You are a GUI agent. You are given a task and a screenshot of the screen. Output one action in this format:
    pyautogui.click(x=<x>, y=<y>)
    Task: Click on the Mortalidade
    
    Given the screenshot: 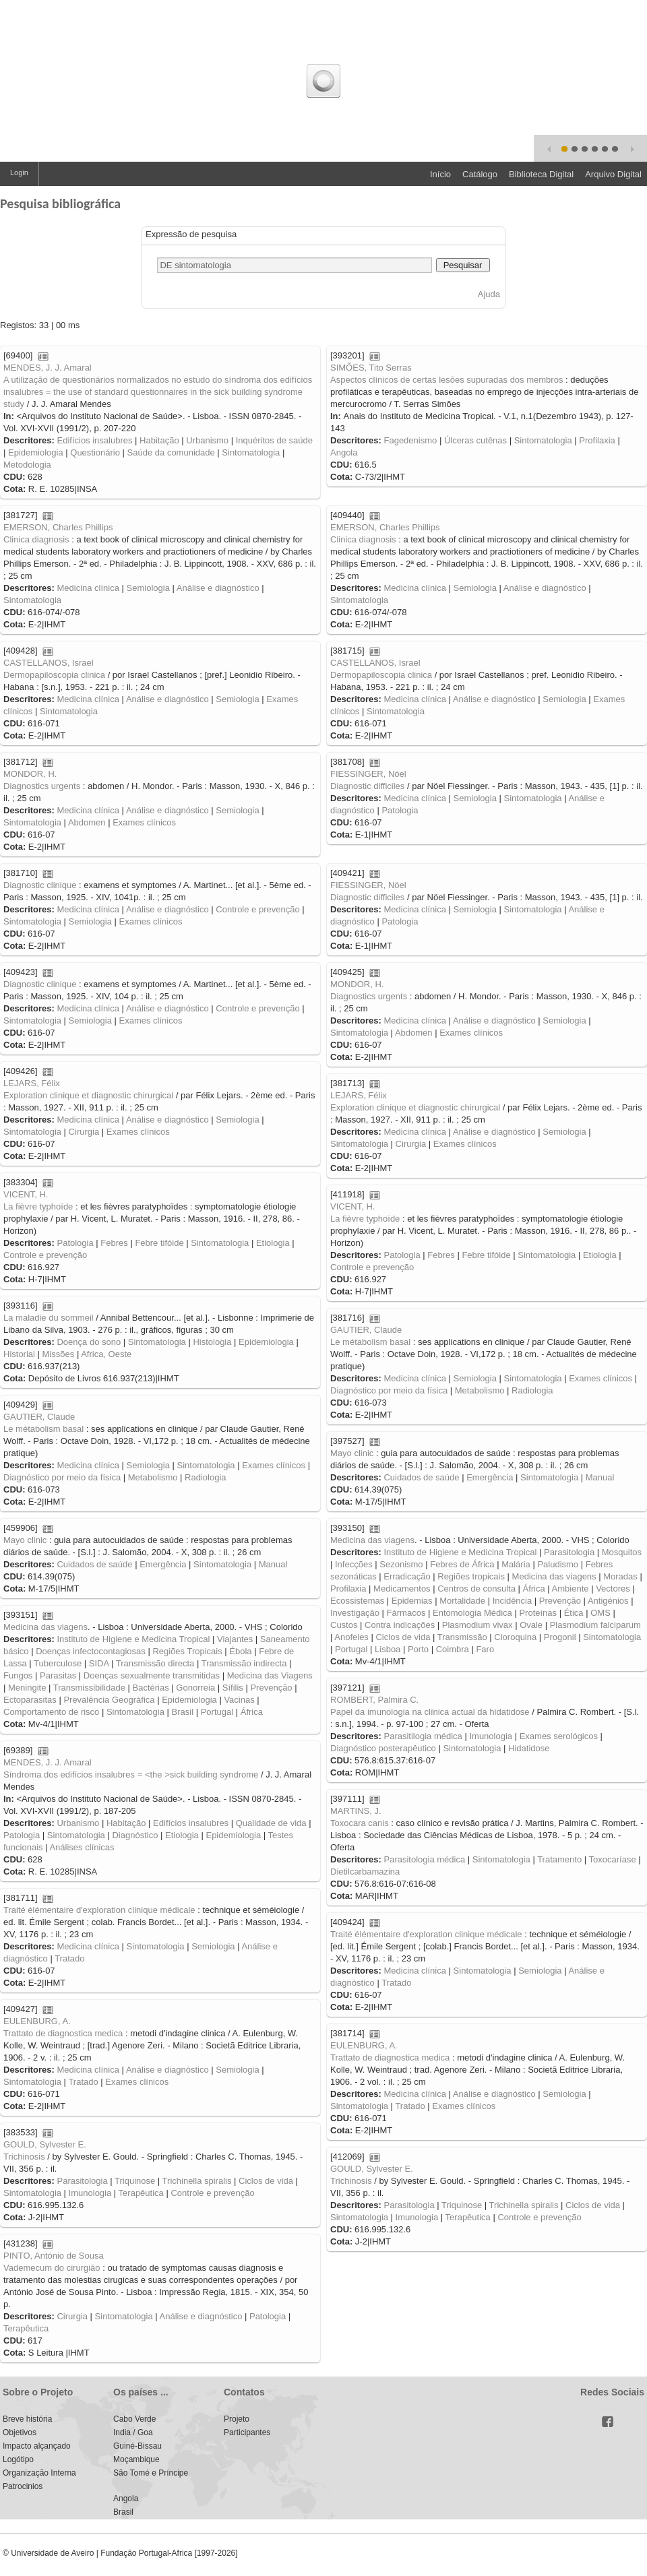 What is the action you would take?
    pyautogui.click(x=462, y=1601)
    